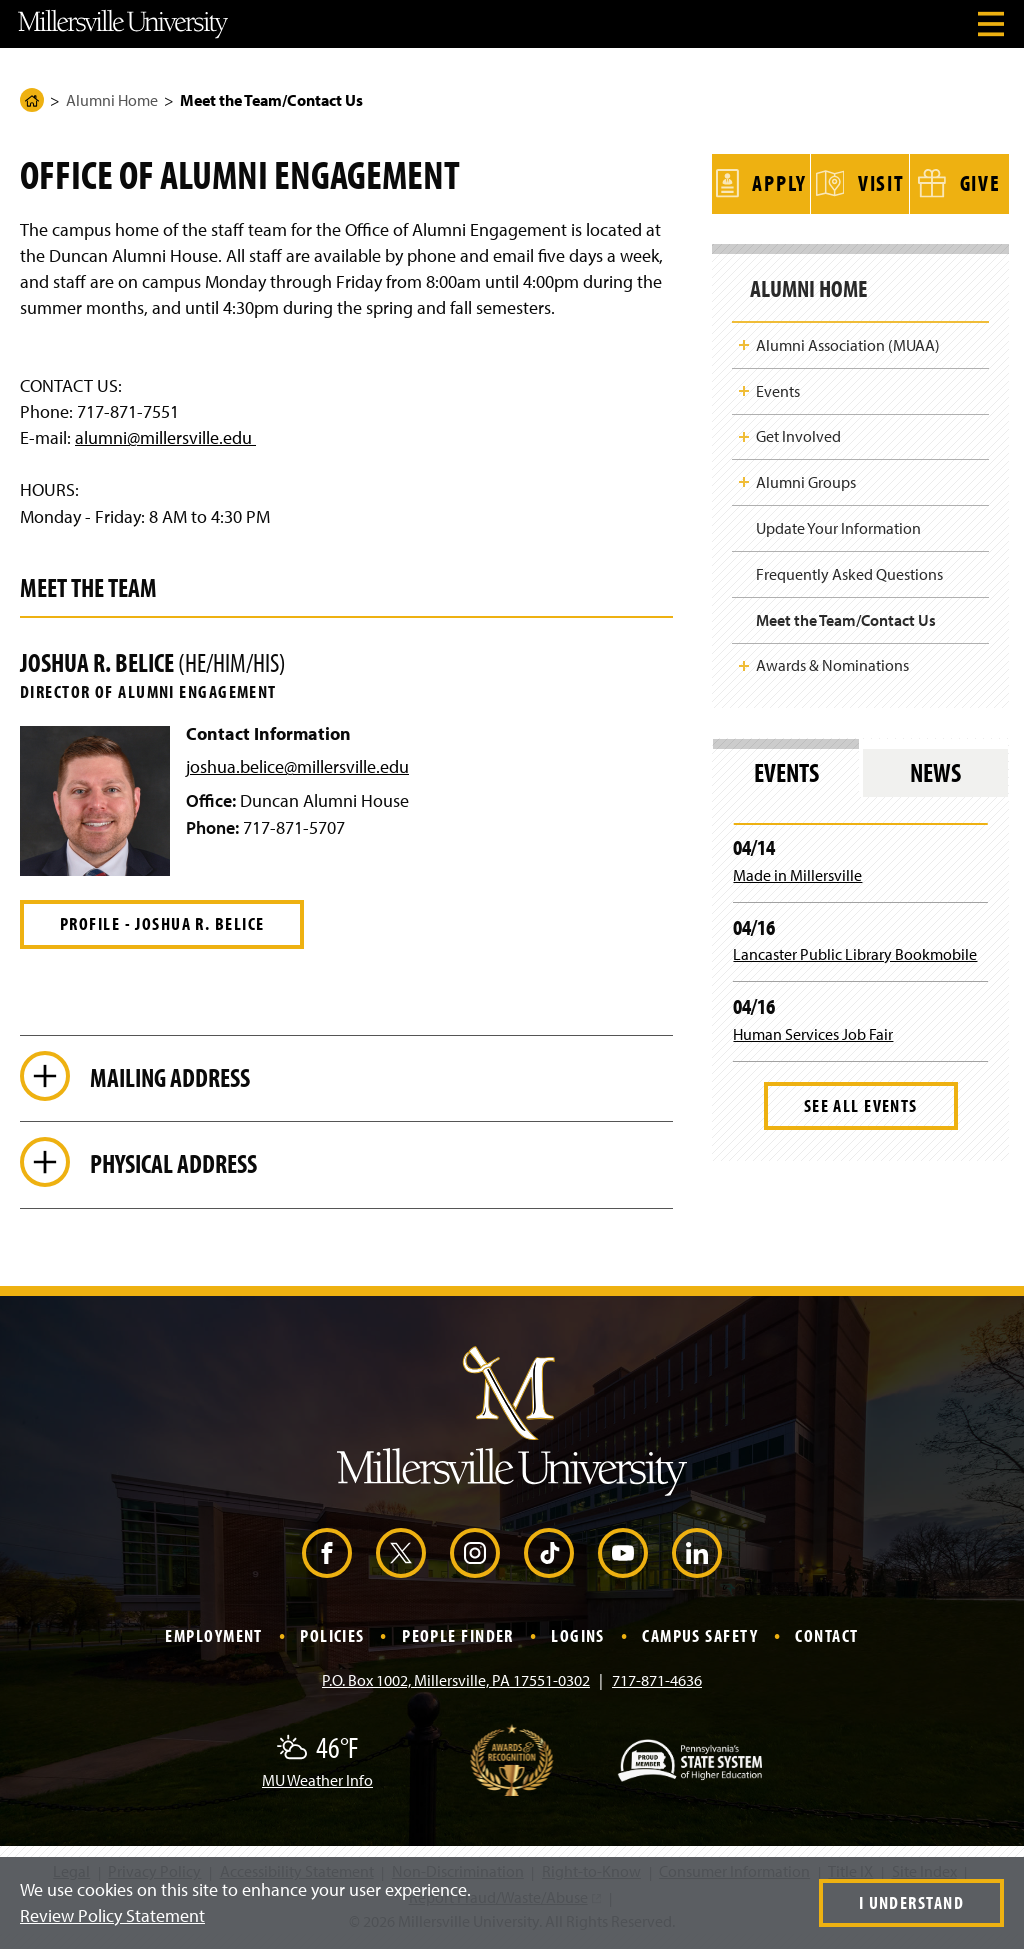 This screenshot has height=1949, width=1024. What do you see at coordinates (327, 1556) in the screenshot?
I see `[Facebook (Opens in a new window)]` at bounding box center [327, 1556].